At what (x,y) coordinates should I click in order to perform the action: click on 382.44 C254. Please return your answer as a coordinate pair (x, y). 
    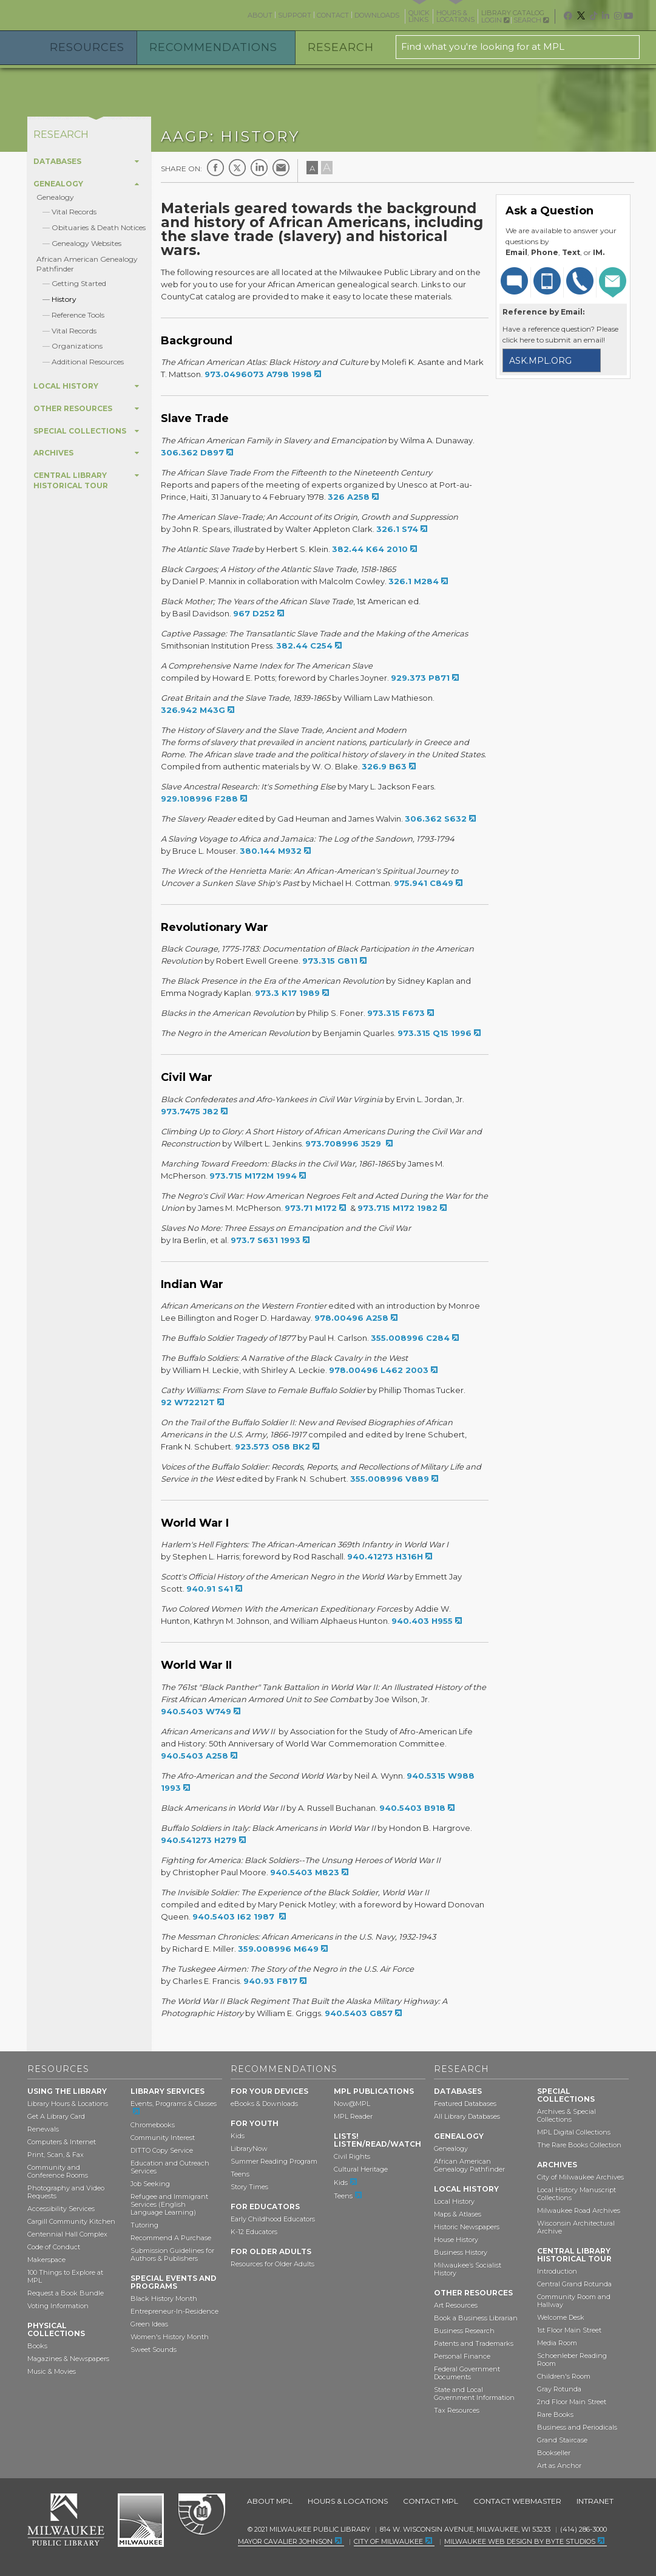
    Looking at the image, I should click on (304, 645).